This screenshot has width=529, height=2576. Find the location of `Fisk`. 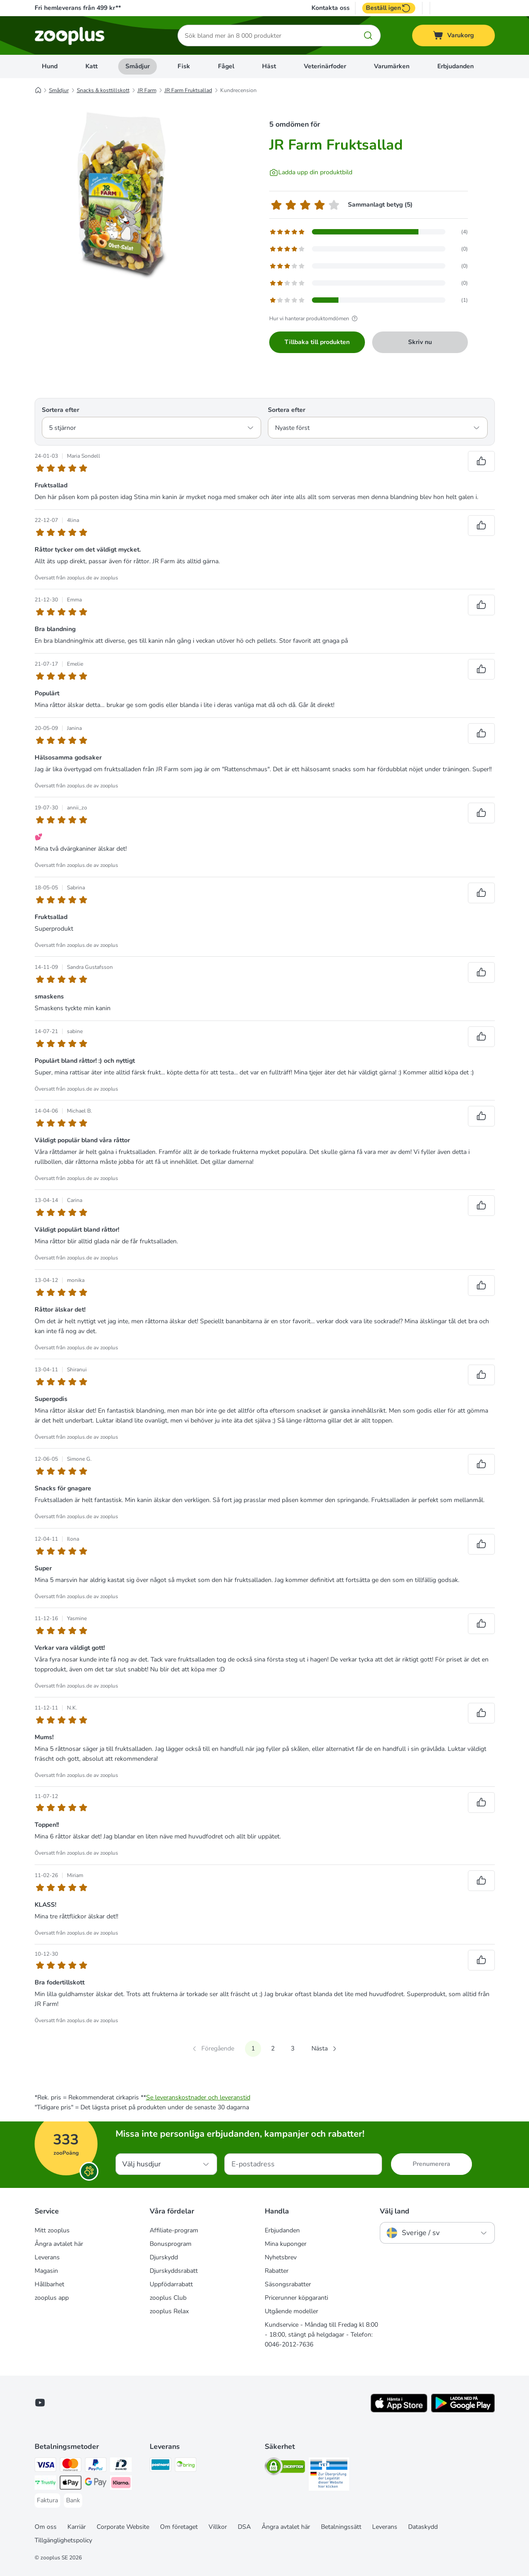

Fisk is located at coordinates (184, 66).